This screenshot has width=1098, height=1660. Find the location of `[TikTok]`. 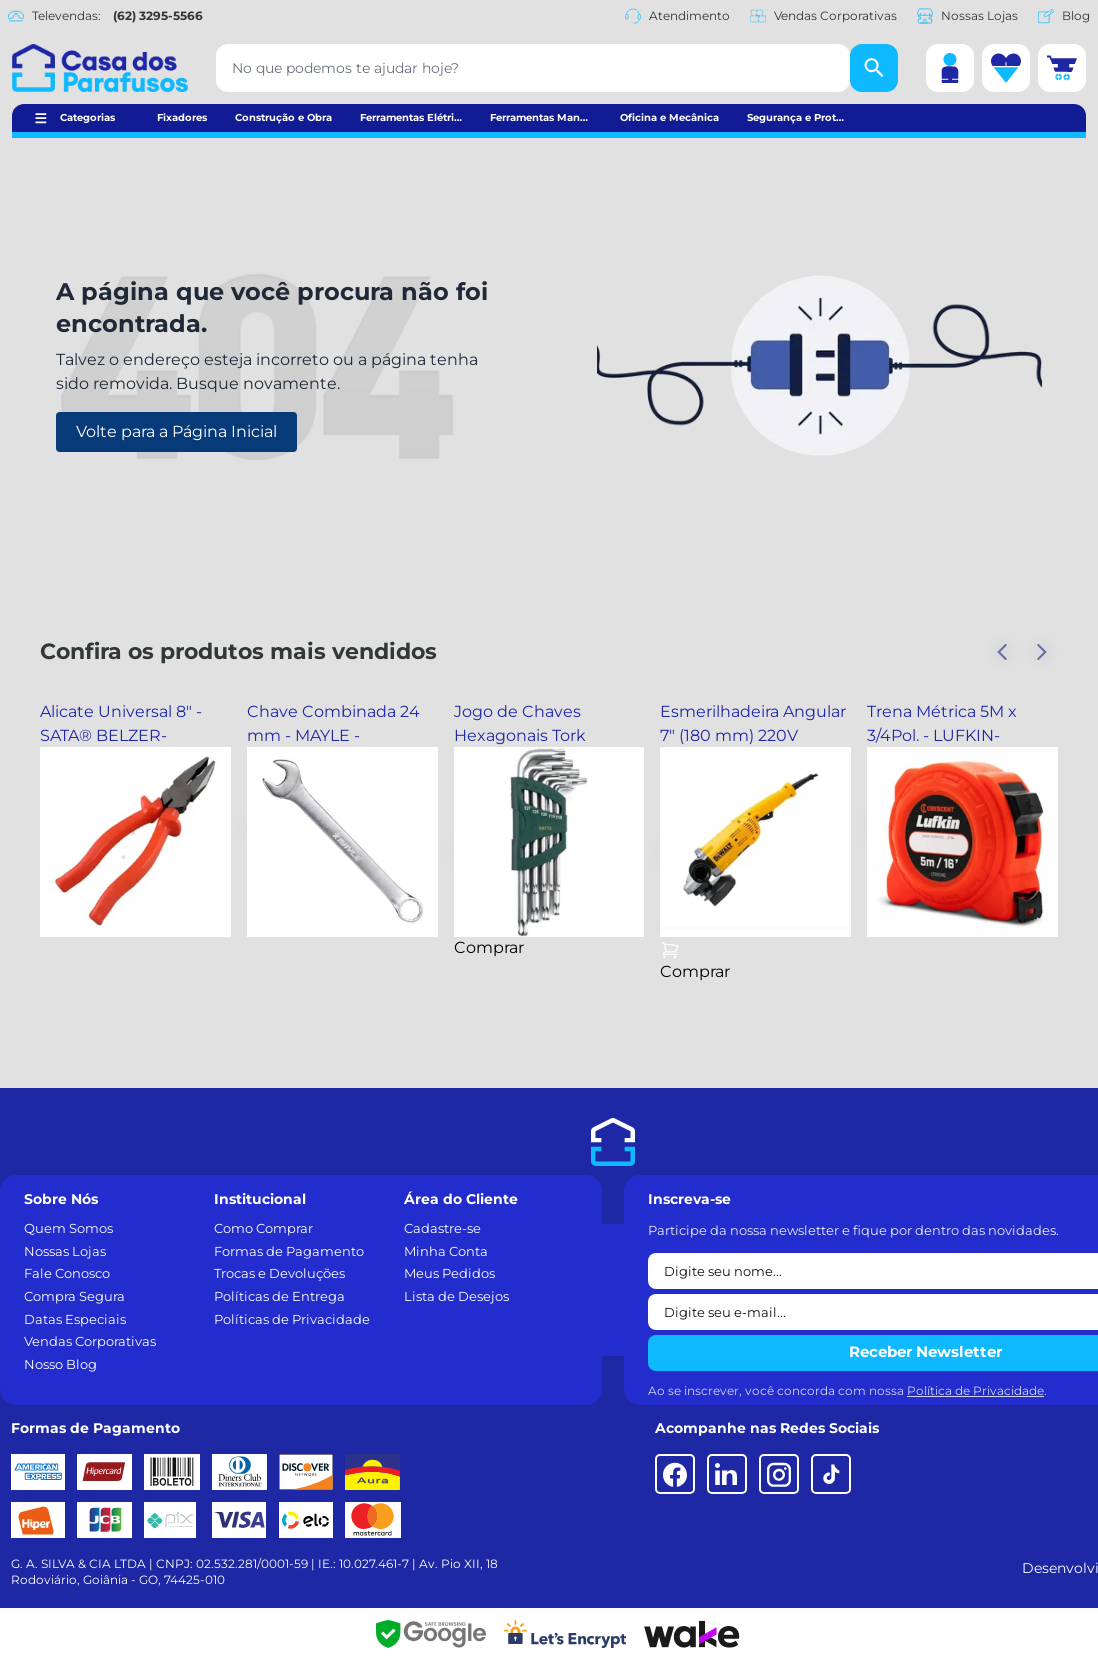

[TikTok] is located at coordinates (831, 1474).